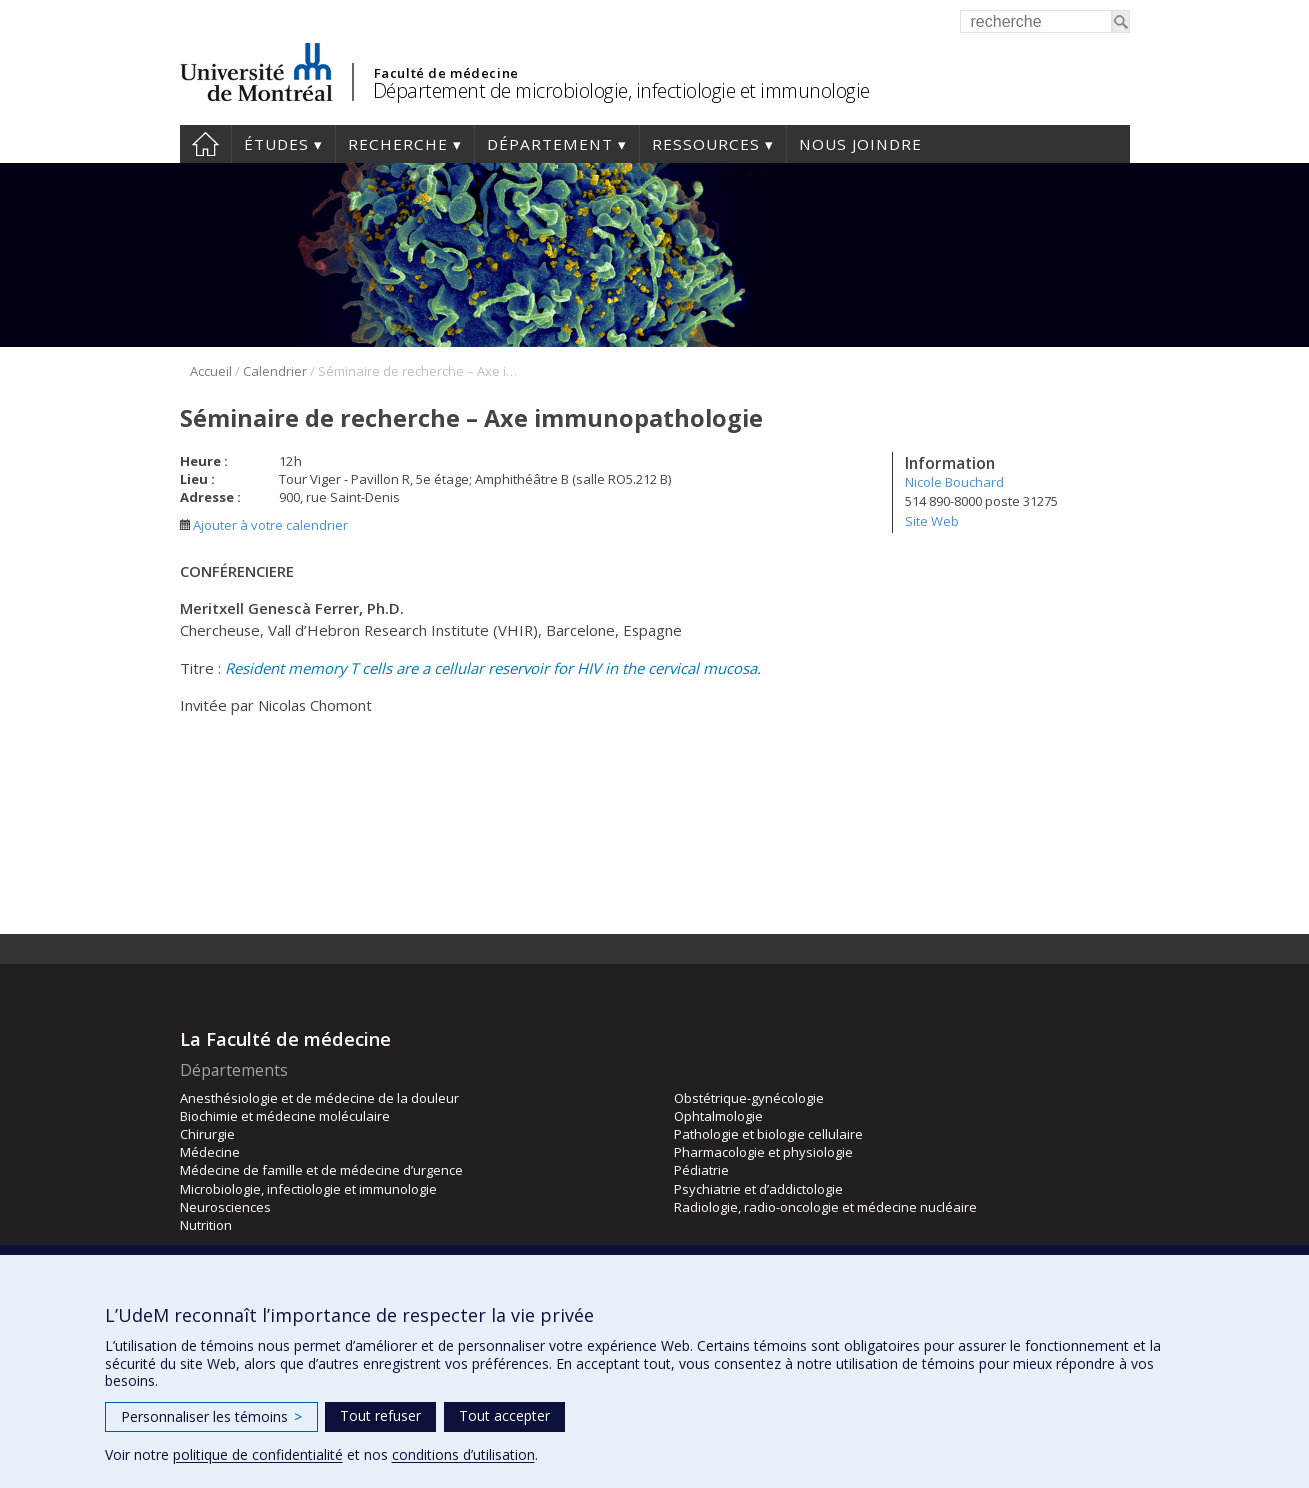 The width and height of the screenshot is (1309, 1488). I want to click on Études, so click(276, 144).